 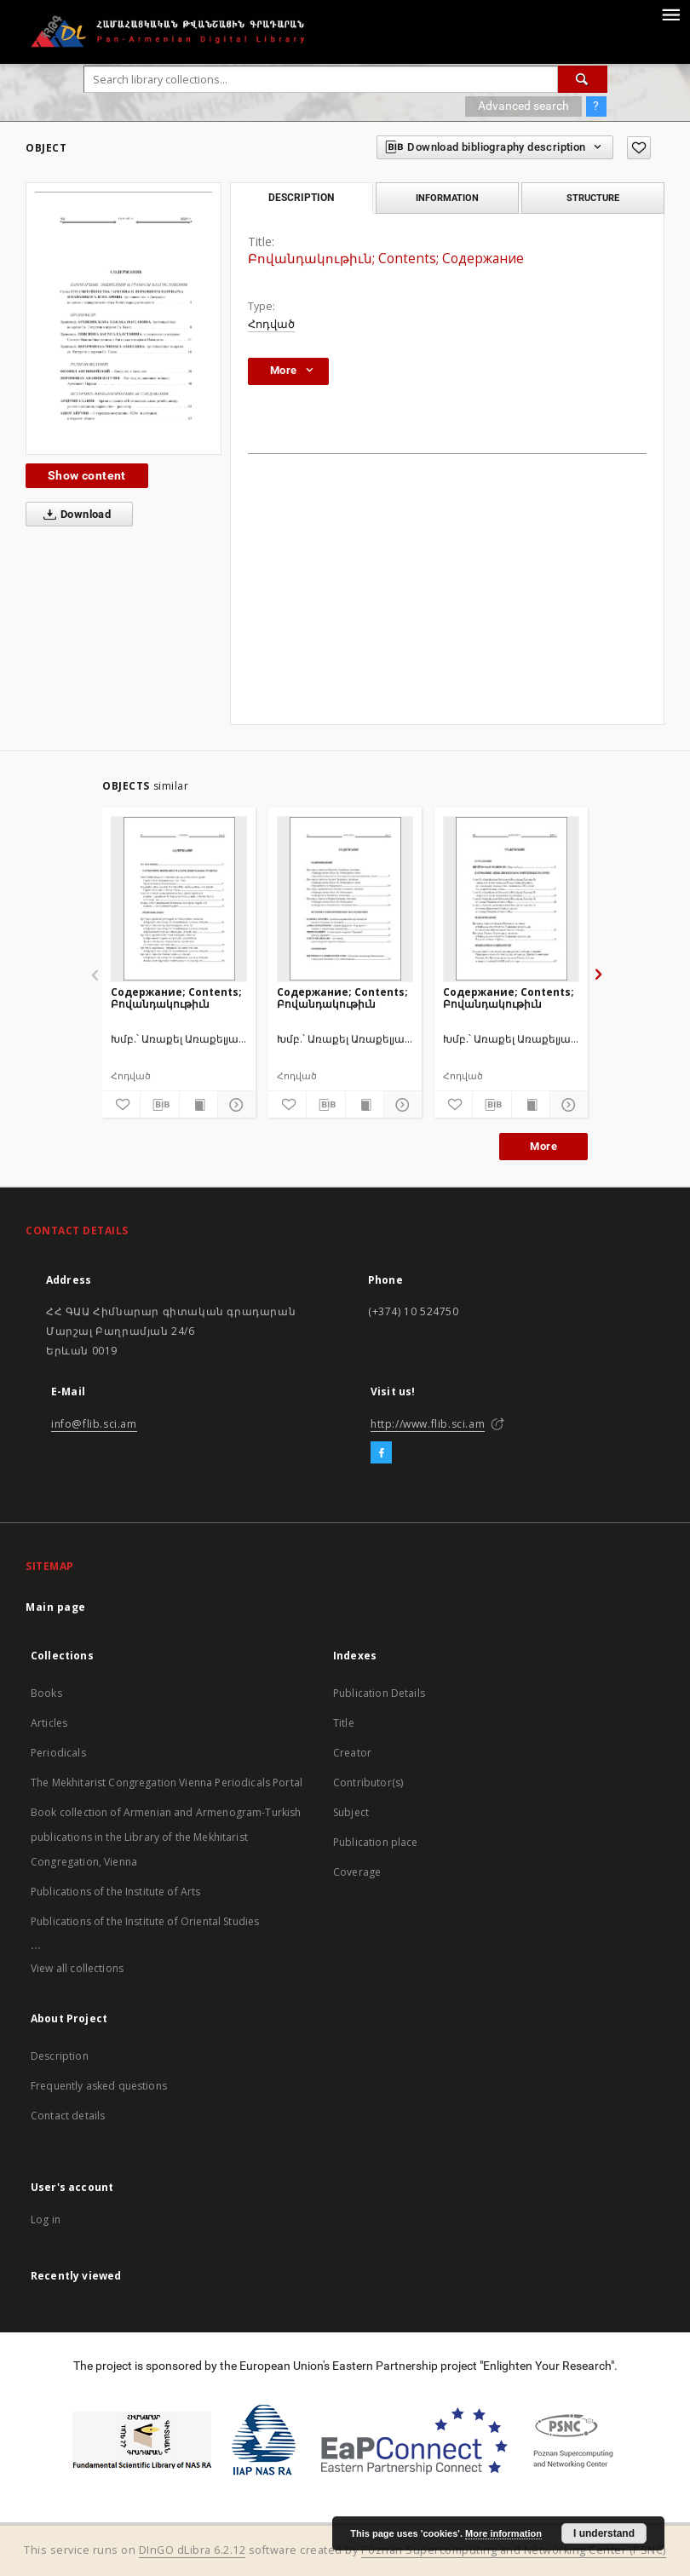 What do you see at coordinates (198, 1105) in the screenshot?
I see `[Show publication content]` at bounding box center [198, 1105].